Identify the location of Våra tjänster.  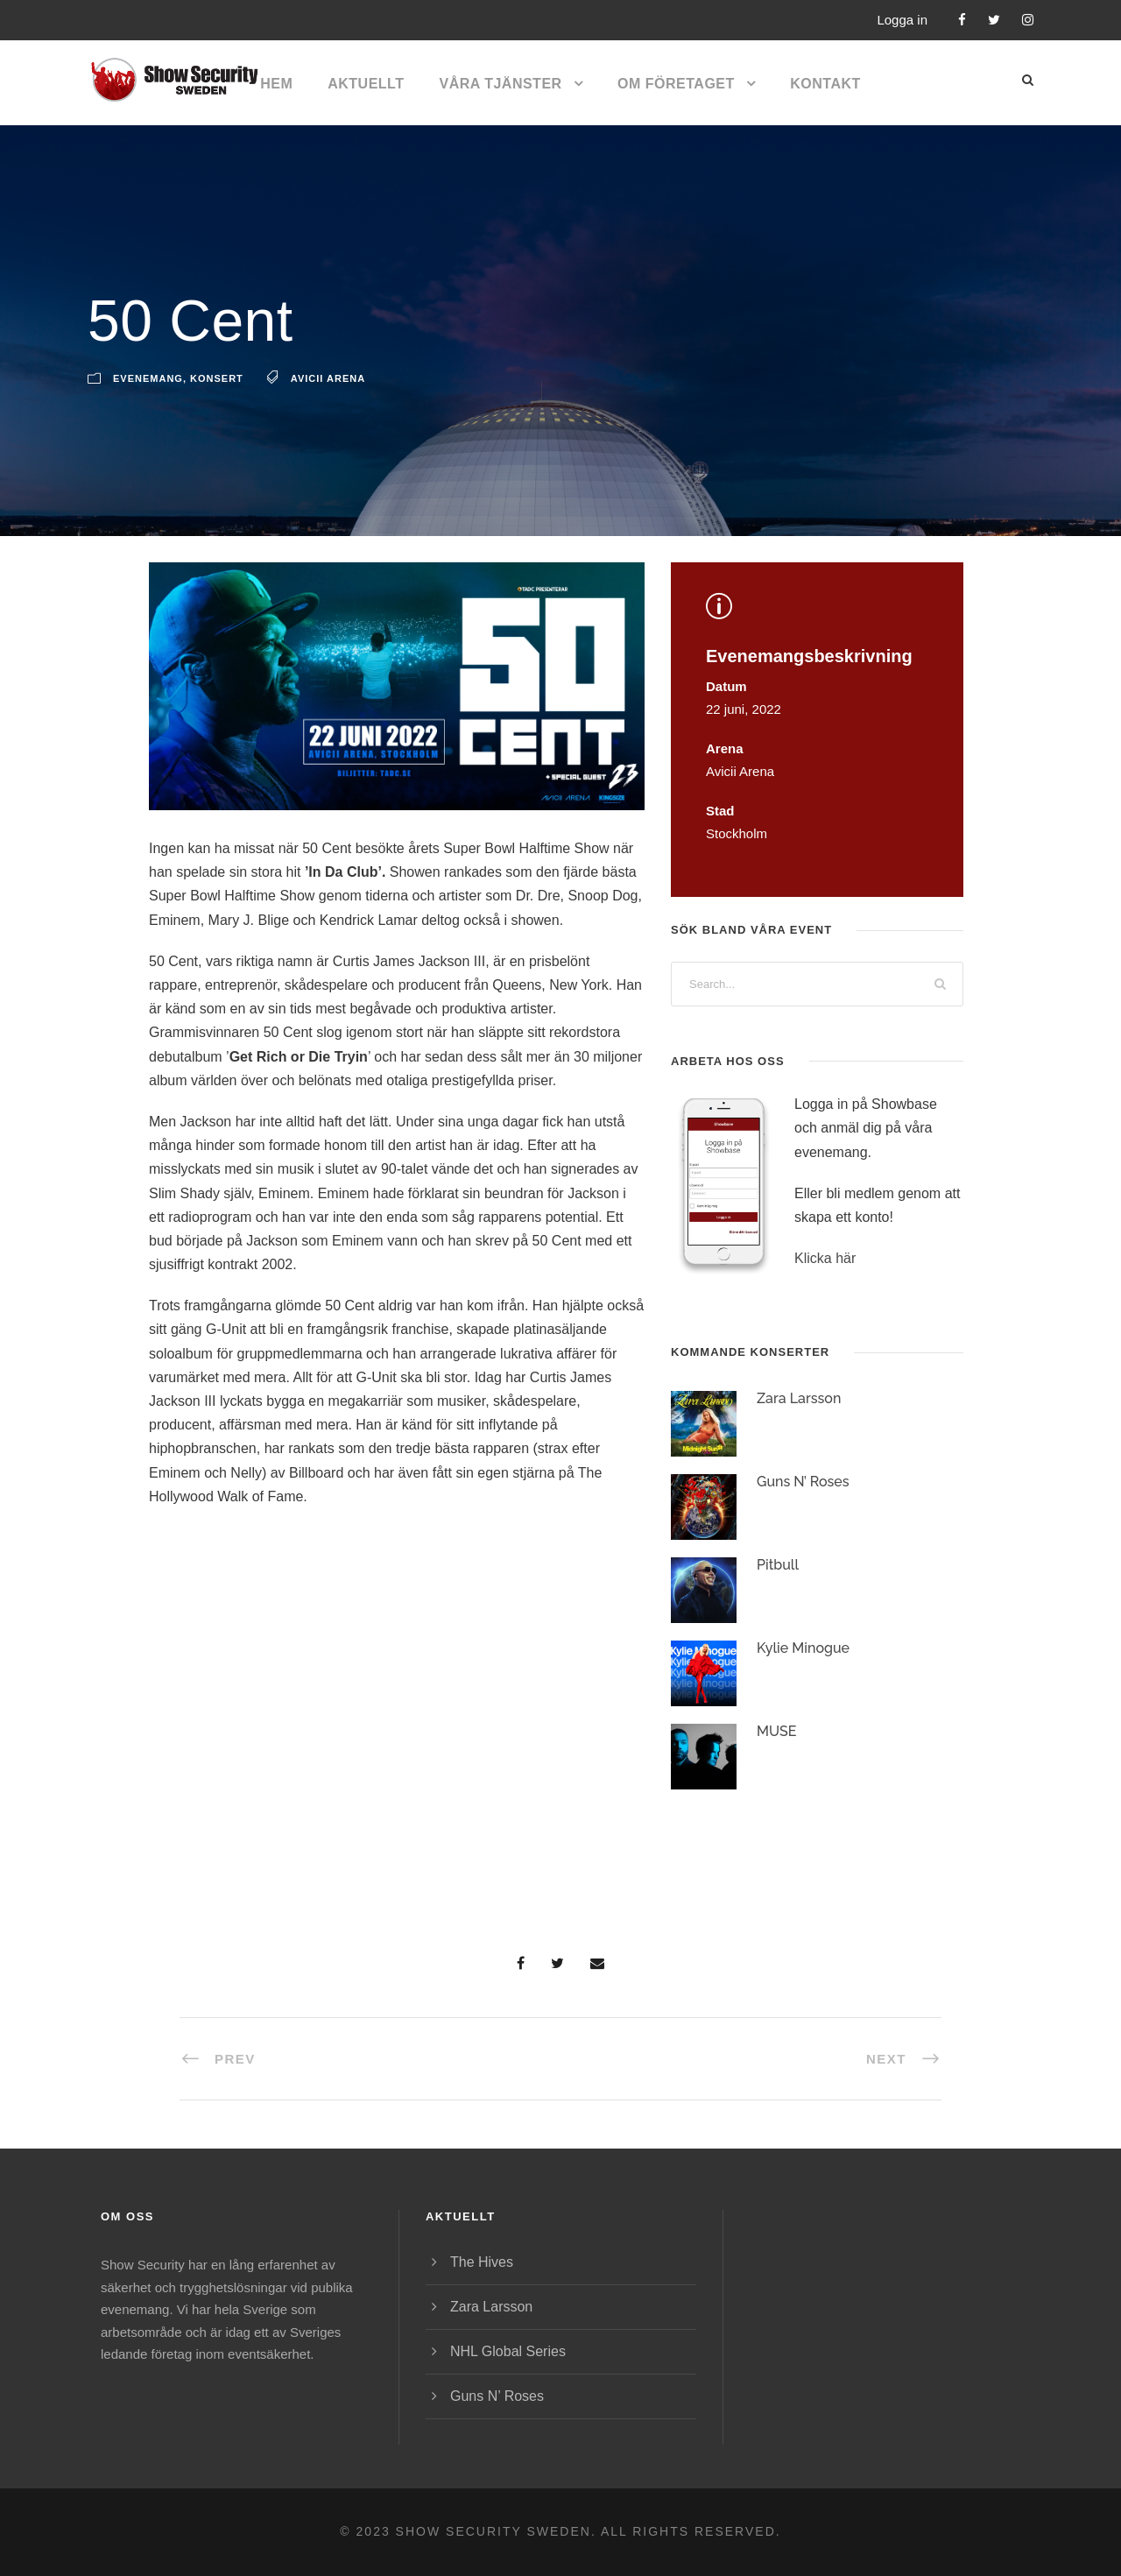
(500, 83).